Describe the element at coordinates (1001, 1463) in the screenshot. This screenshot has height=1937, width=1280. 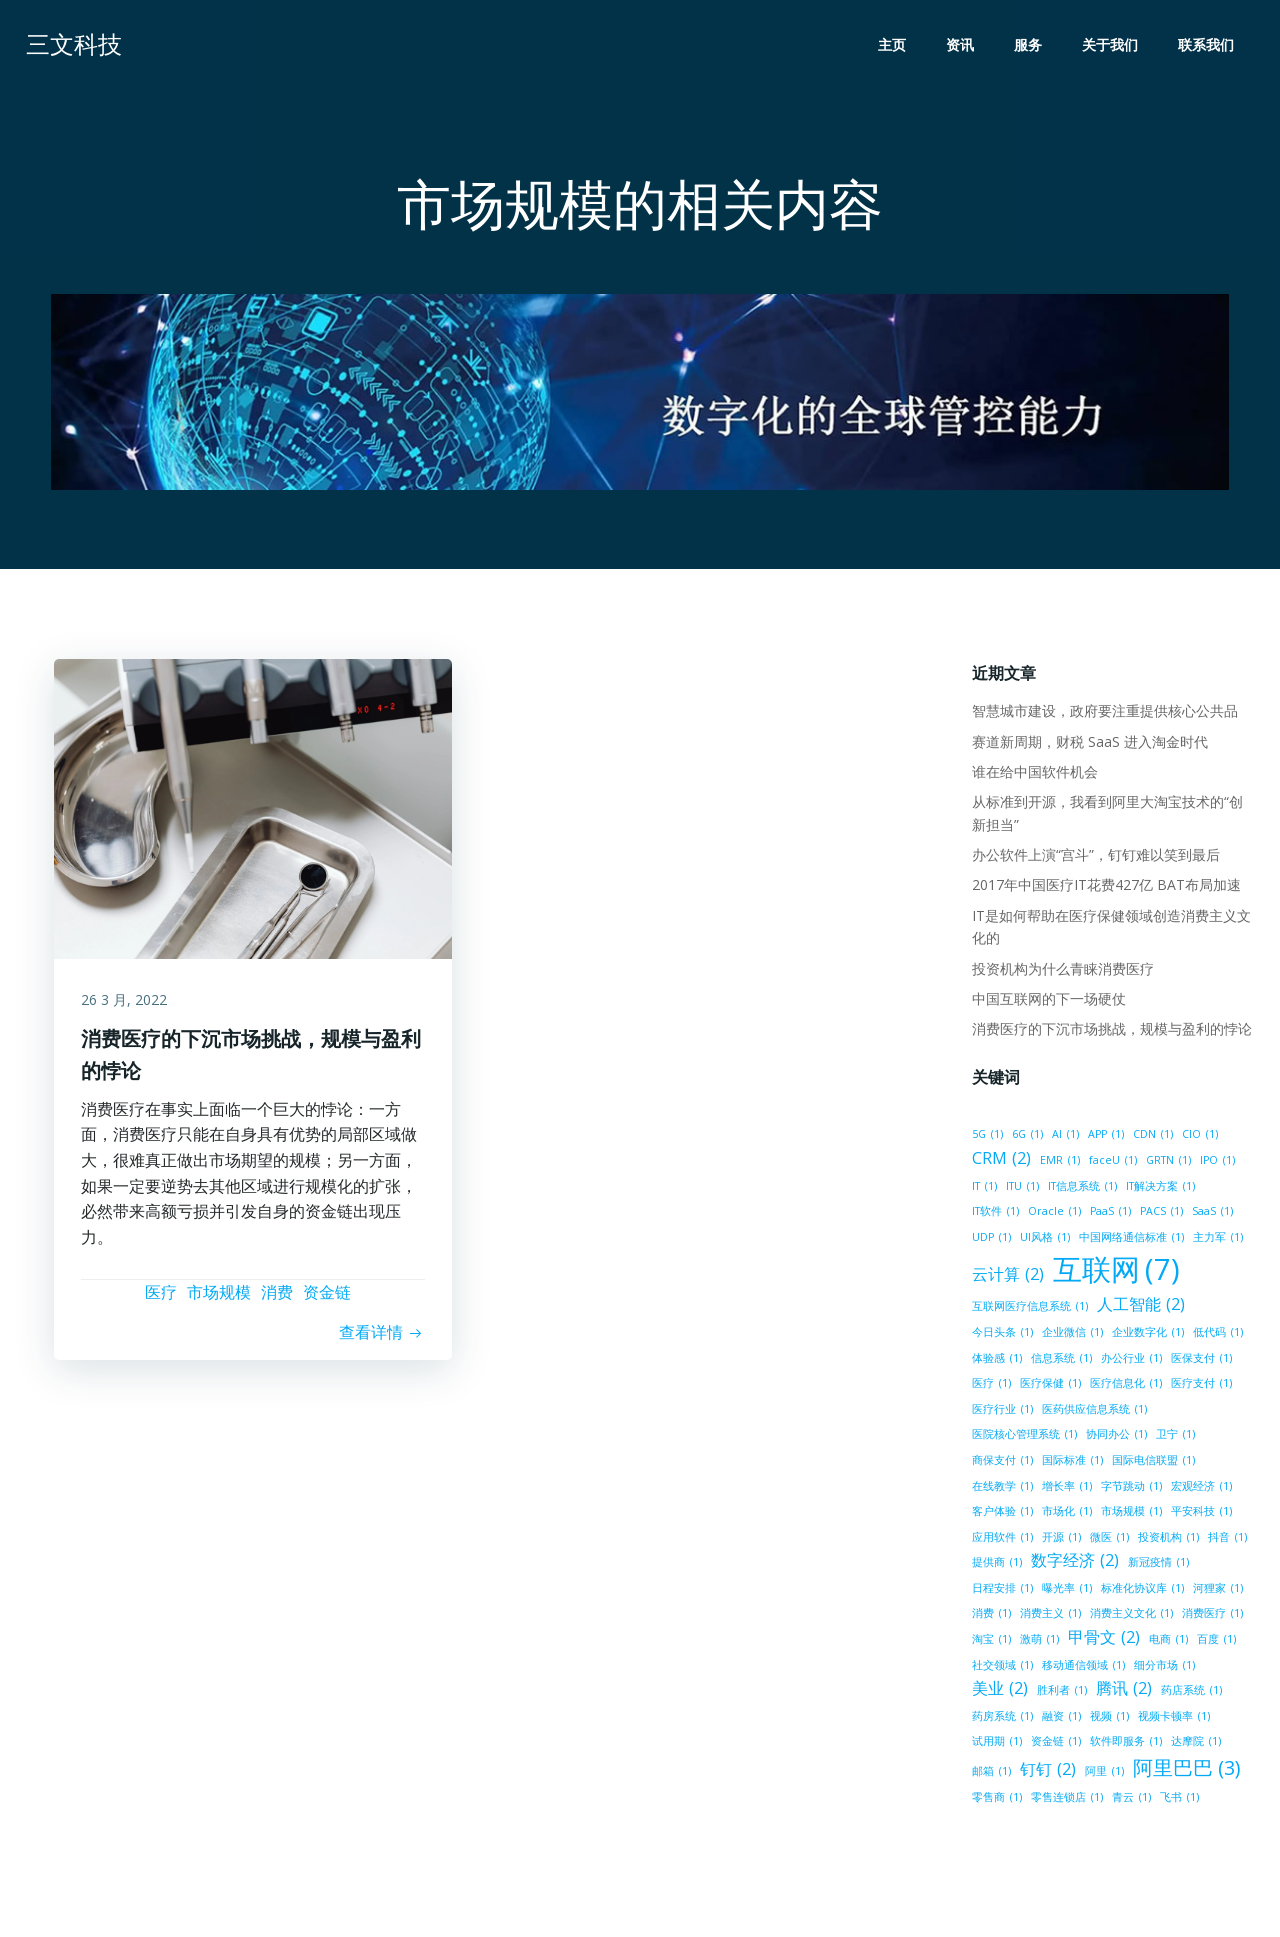
I see `商保支付 [商保支付 (1 项)]` at that location.